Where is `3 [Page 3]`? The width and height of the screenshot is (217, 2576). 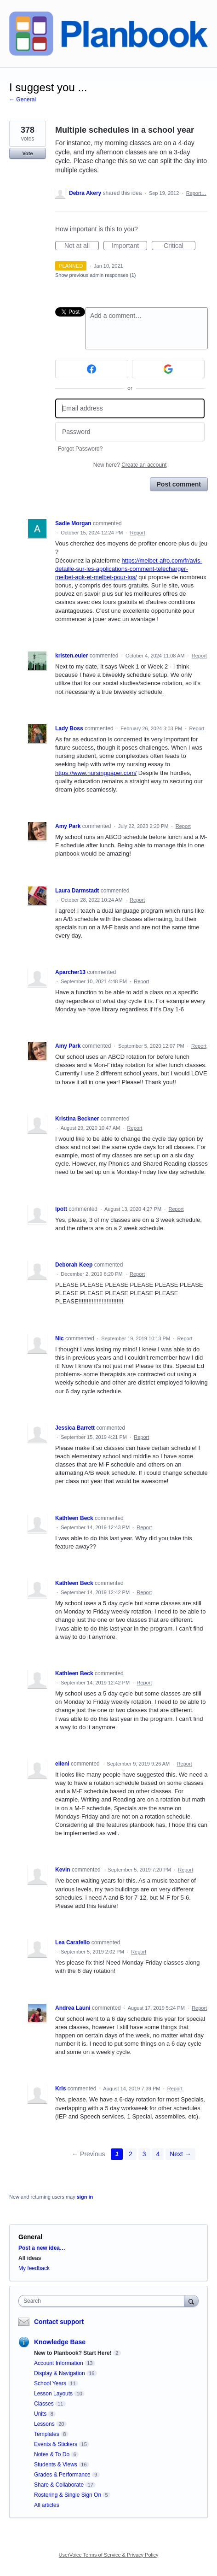
3 [Page 3] is located at coordinates (144, 2154).